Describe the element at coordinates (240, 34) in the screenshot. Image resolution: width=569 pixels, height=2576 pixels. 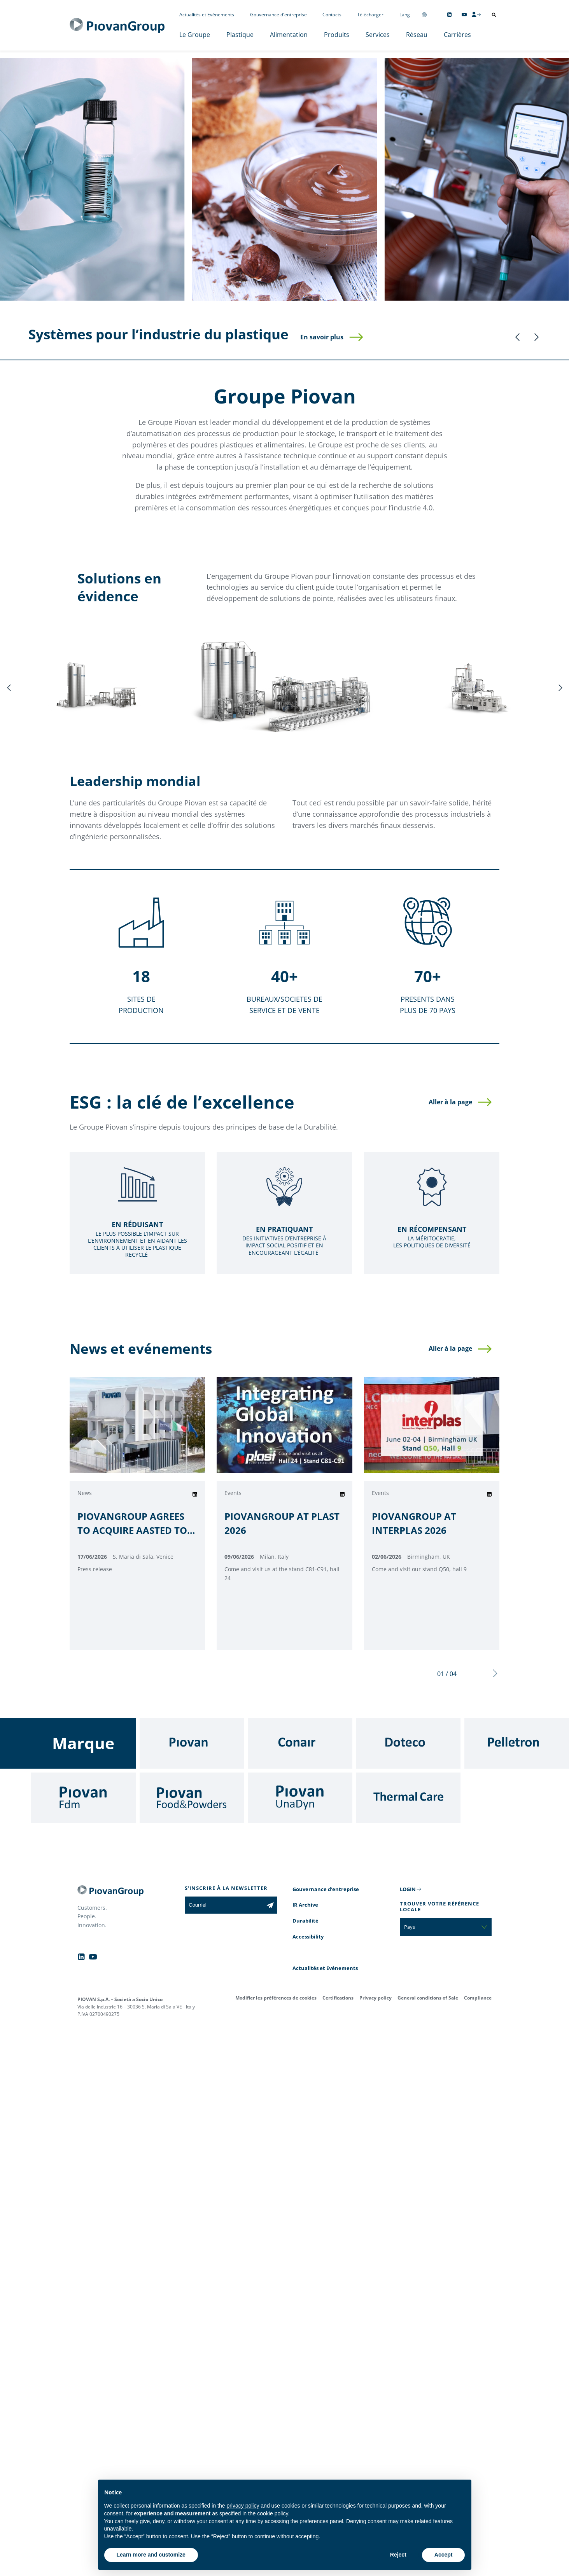
I see `Plastique` at that location.